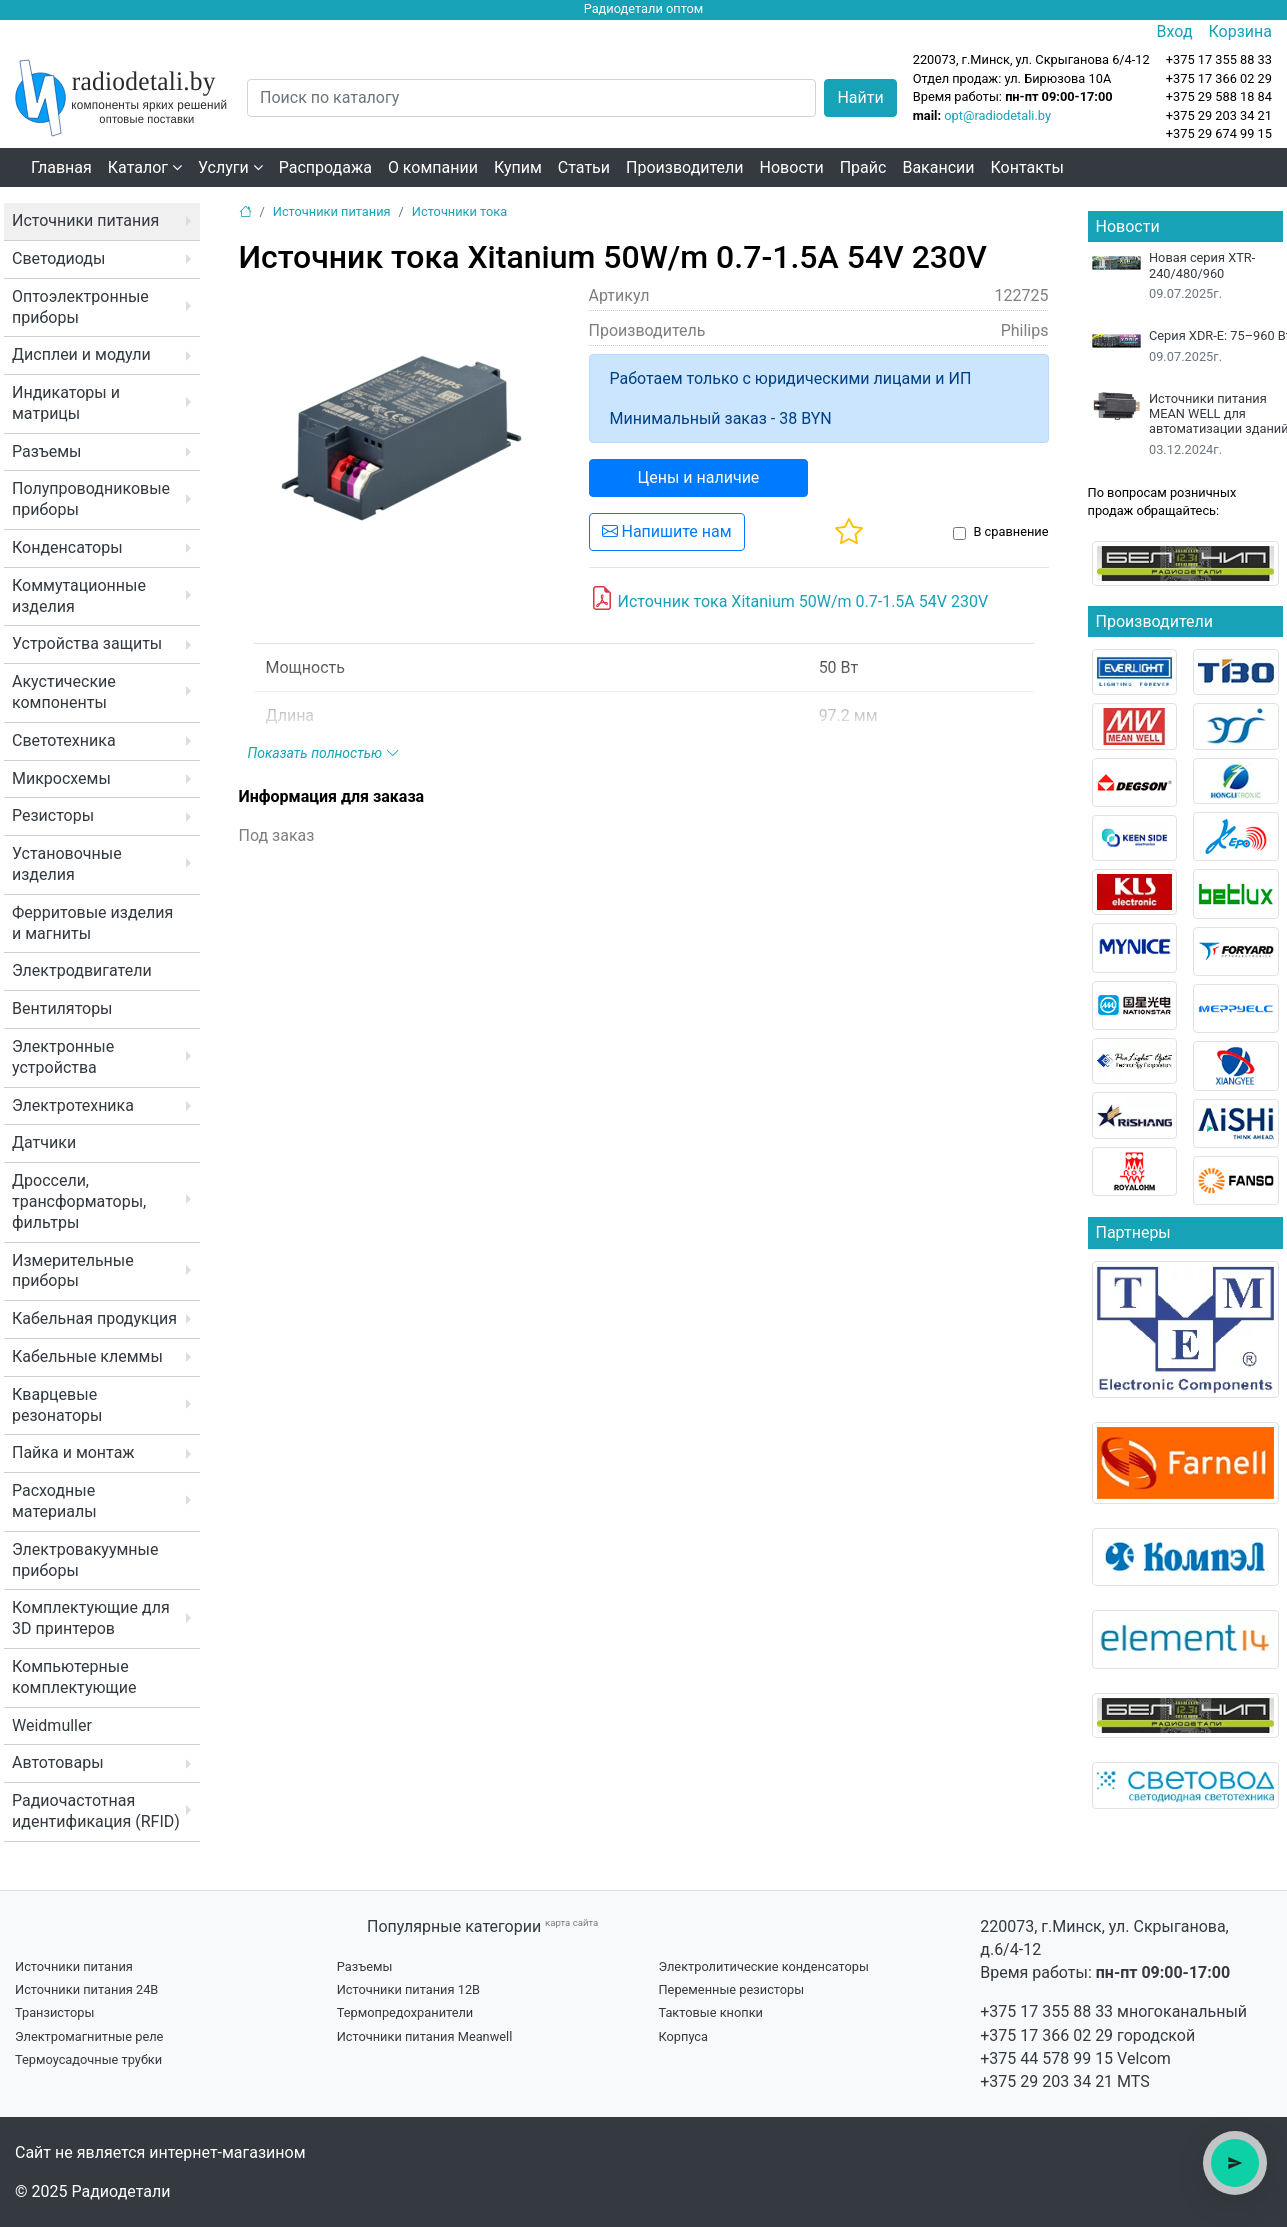  Describe the element at coordinates (92, 923) in the screenshot. I see `Ферритовые изделия и магниты` at that location.